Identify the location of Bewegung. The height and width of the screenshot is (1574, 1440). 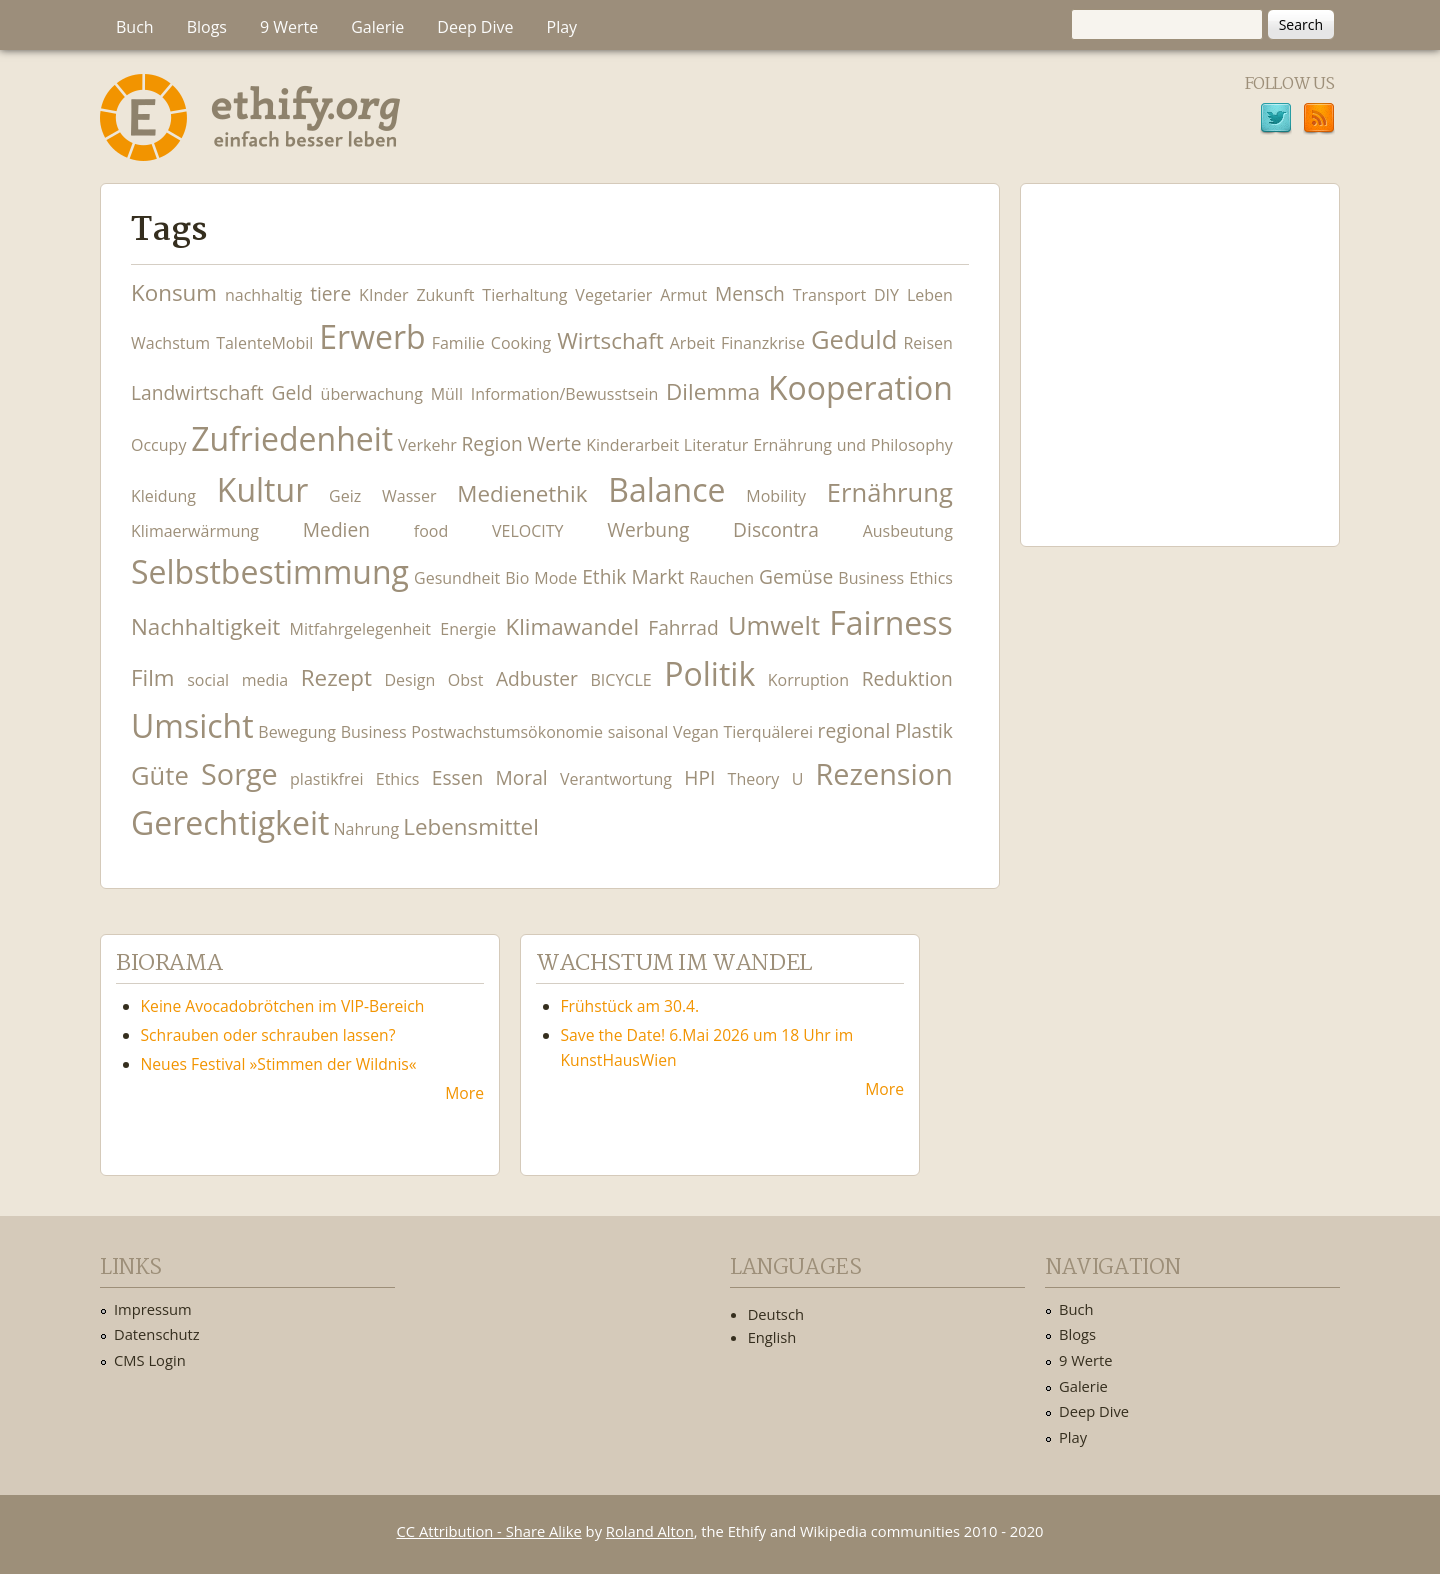
(297, 732).